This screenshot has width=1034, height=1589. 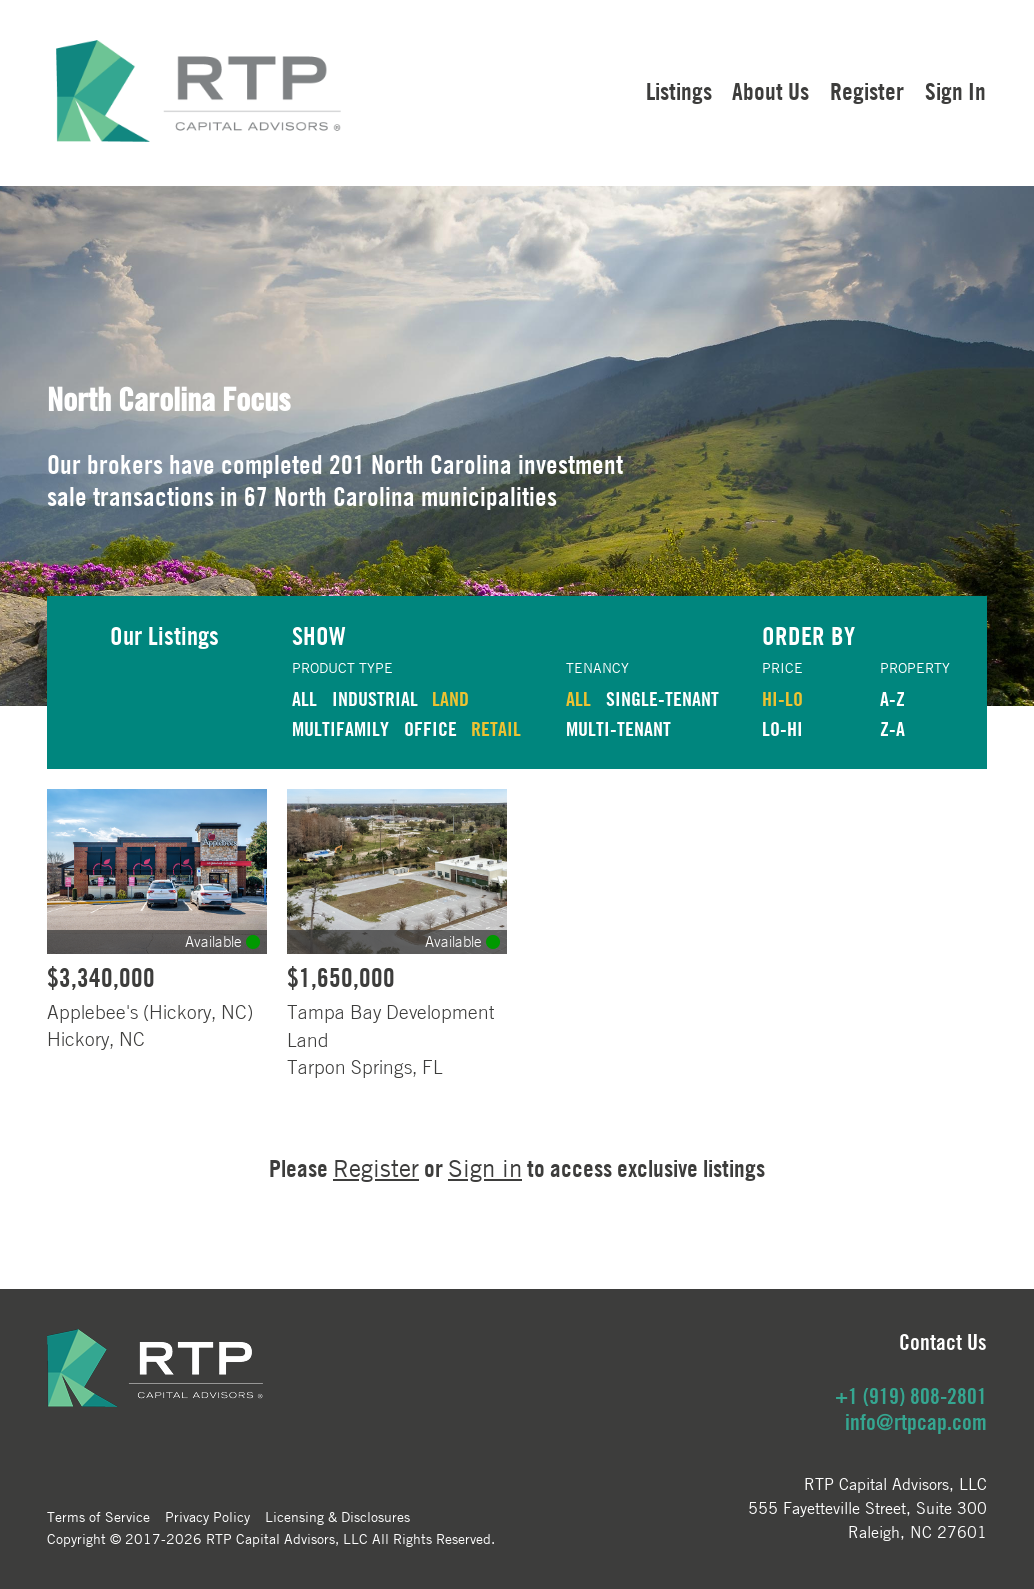 What do you see at coordinates (782, 728) in the screenshot?
I see `LO-HI` at bounding box center [782, 728].